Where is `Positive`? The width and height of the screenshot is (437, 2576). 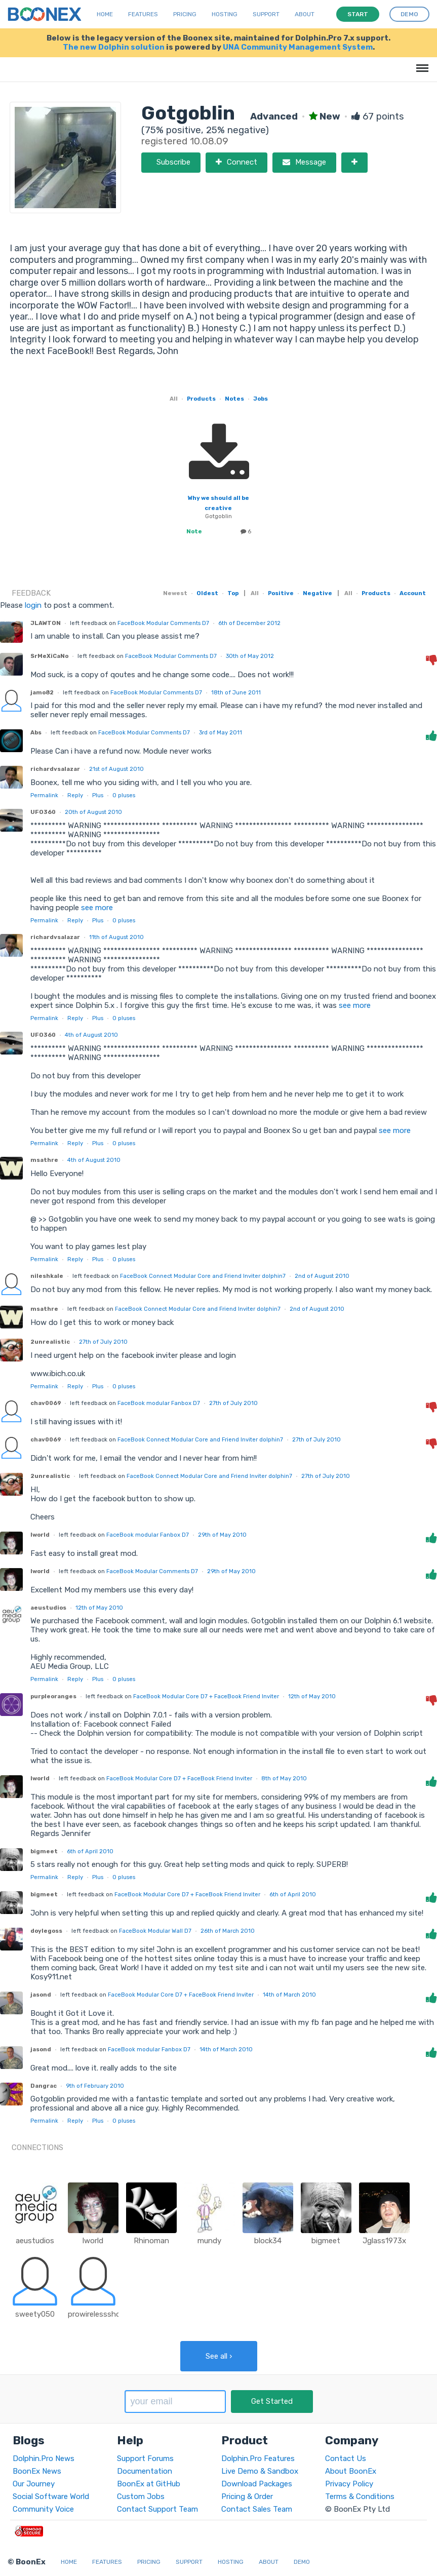
Positive is located at coordinates (281, 593).